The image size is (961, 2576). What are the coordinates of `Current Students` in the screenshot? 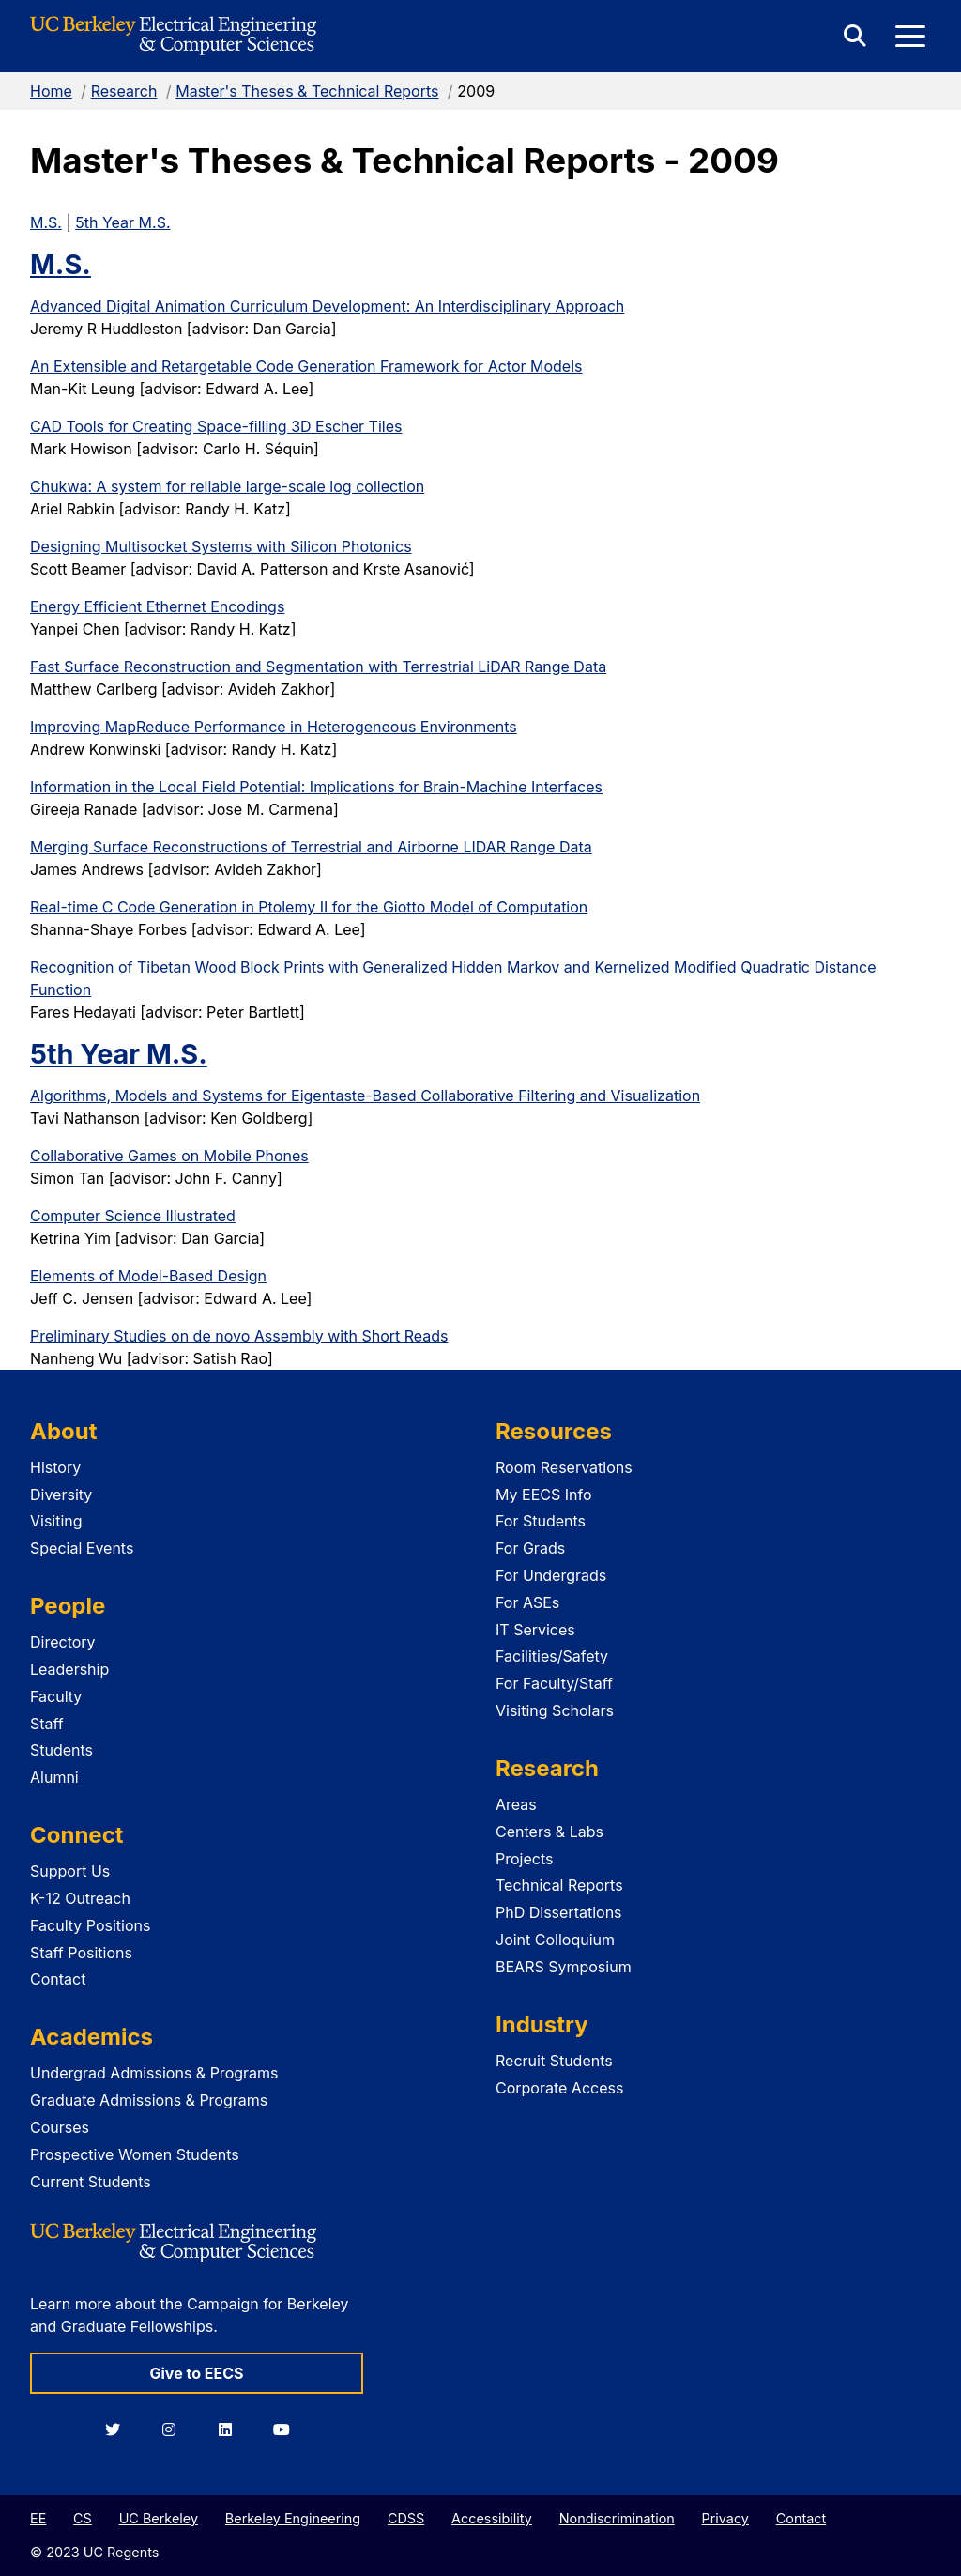 It's located at (90, 2181).